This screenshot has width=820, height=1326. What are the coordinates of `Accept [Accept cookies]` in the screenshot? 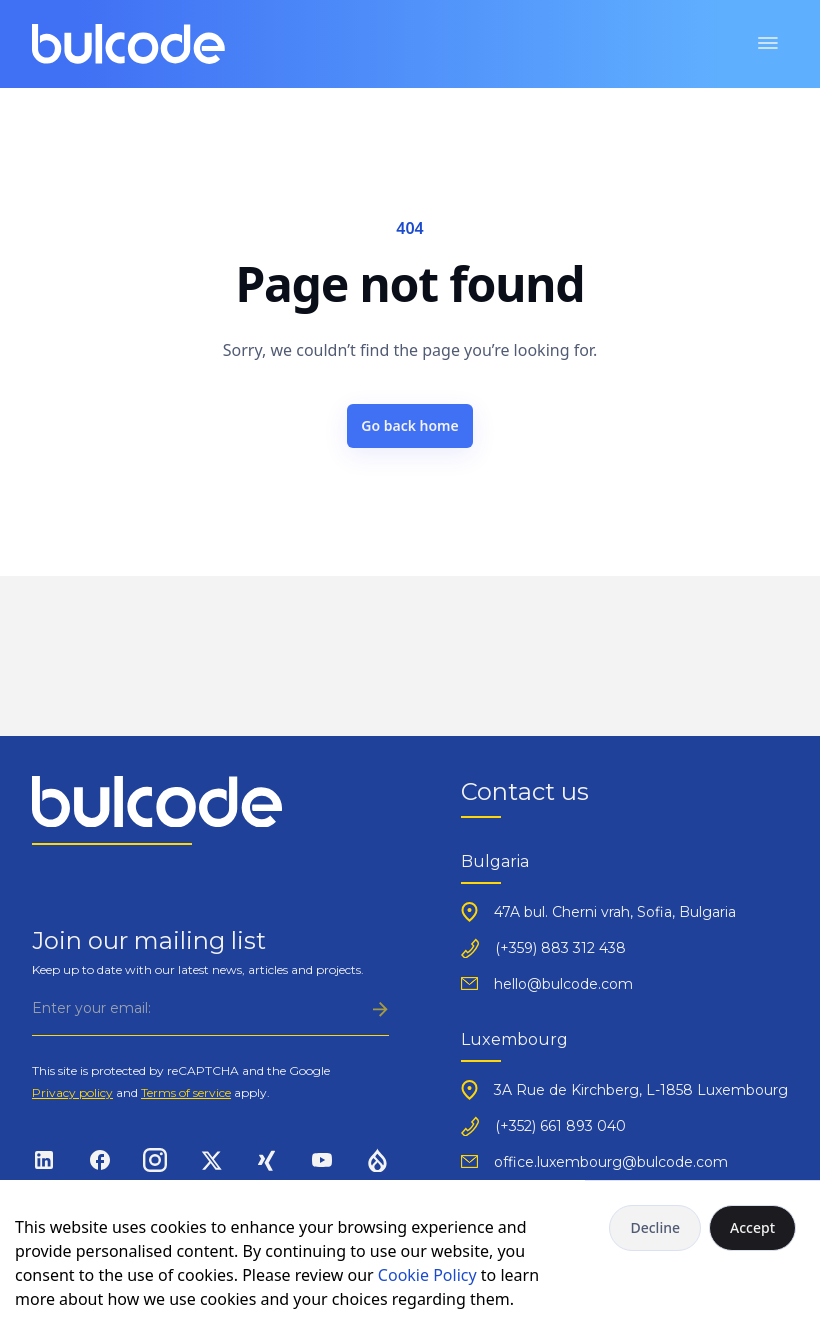 It's located at (752, 1227).